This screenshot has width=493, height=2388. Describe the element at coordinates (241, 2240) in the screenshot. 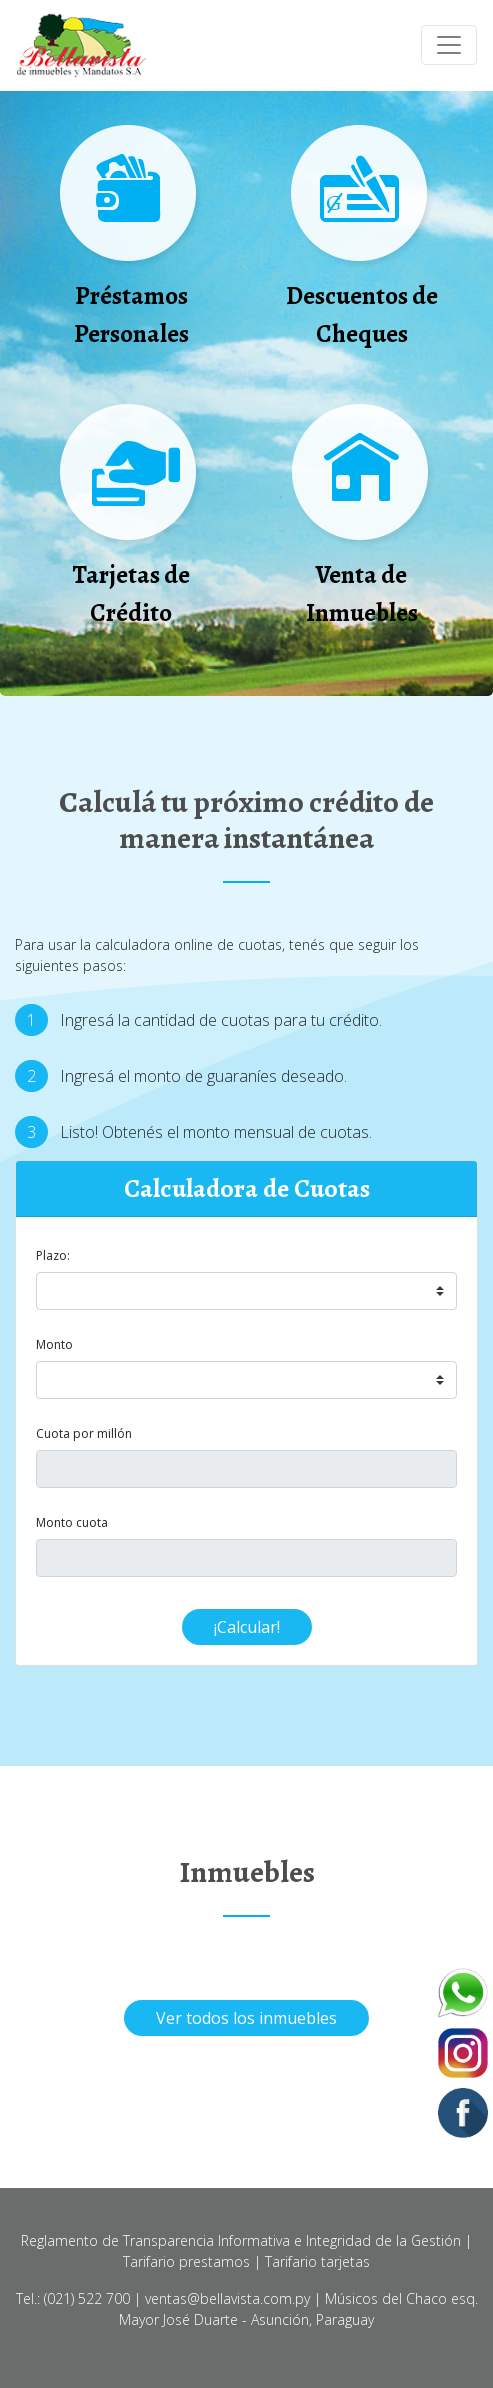

I see `Reglamento de Transparencia Informativa e Integridad de la Gestión` at that location.